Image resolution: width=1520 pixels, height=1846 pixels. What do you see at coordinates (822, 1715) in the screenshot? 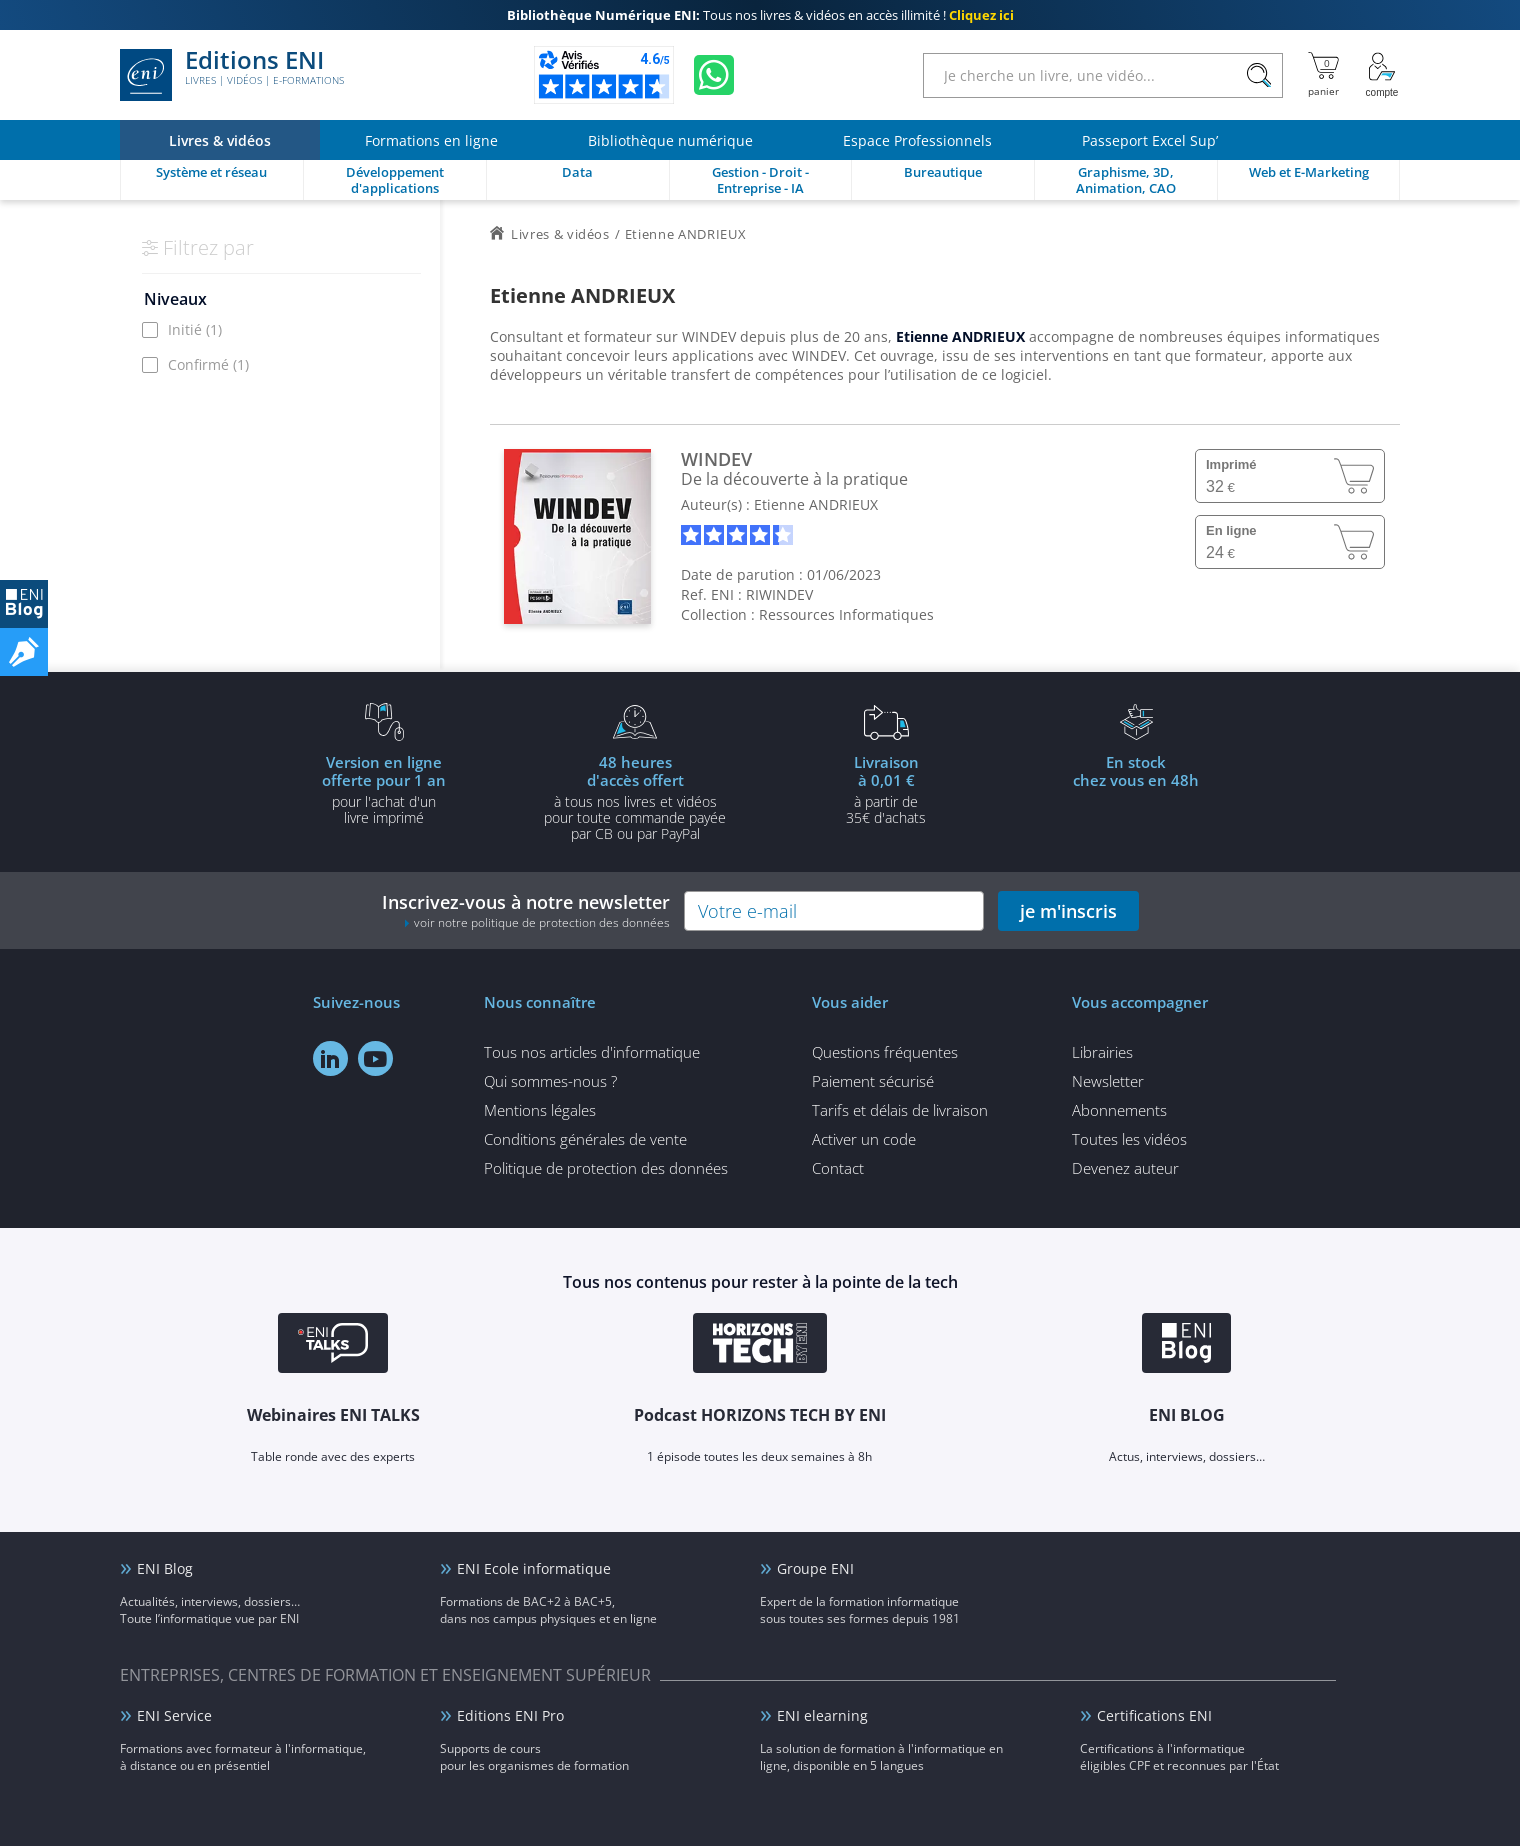
I see `ENI elearning` at bounding box center [822, 1715].